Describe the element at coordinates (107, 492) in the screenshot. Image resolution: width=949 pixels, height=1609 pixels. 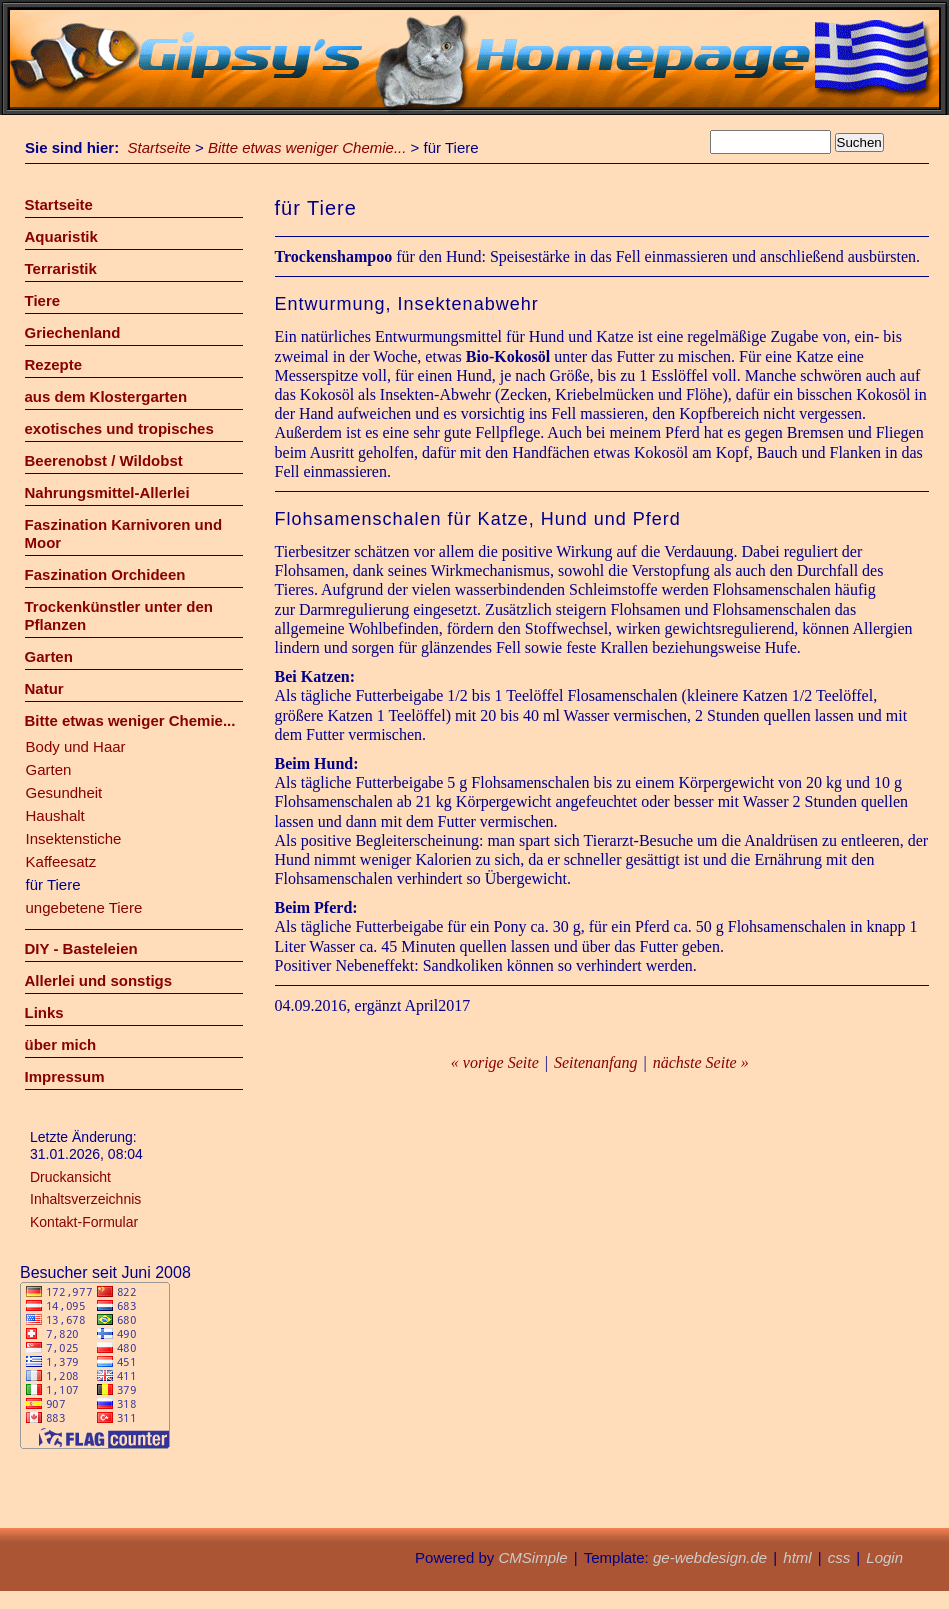
I see `Nahrungsmittel-Allerlei` at that location.